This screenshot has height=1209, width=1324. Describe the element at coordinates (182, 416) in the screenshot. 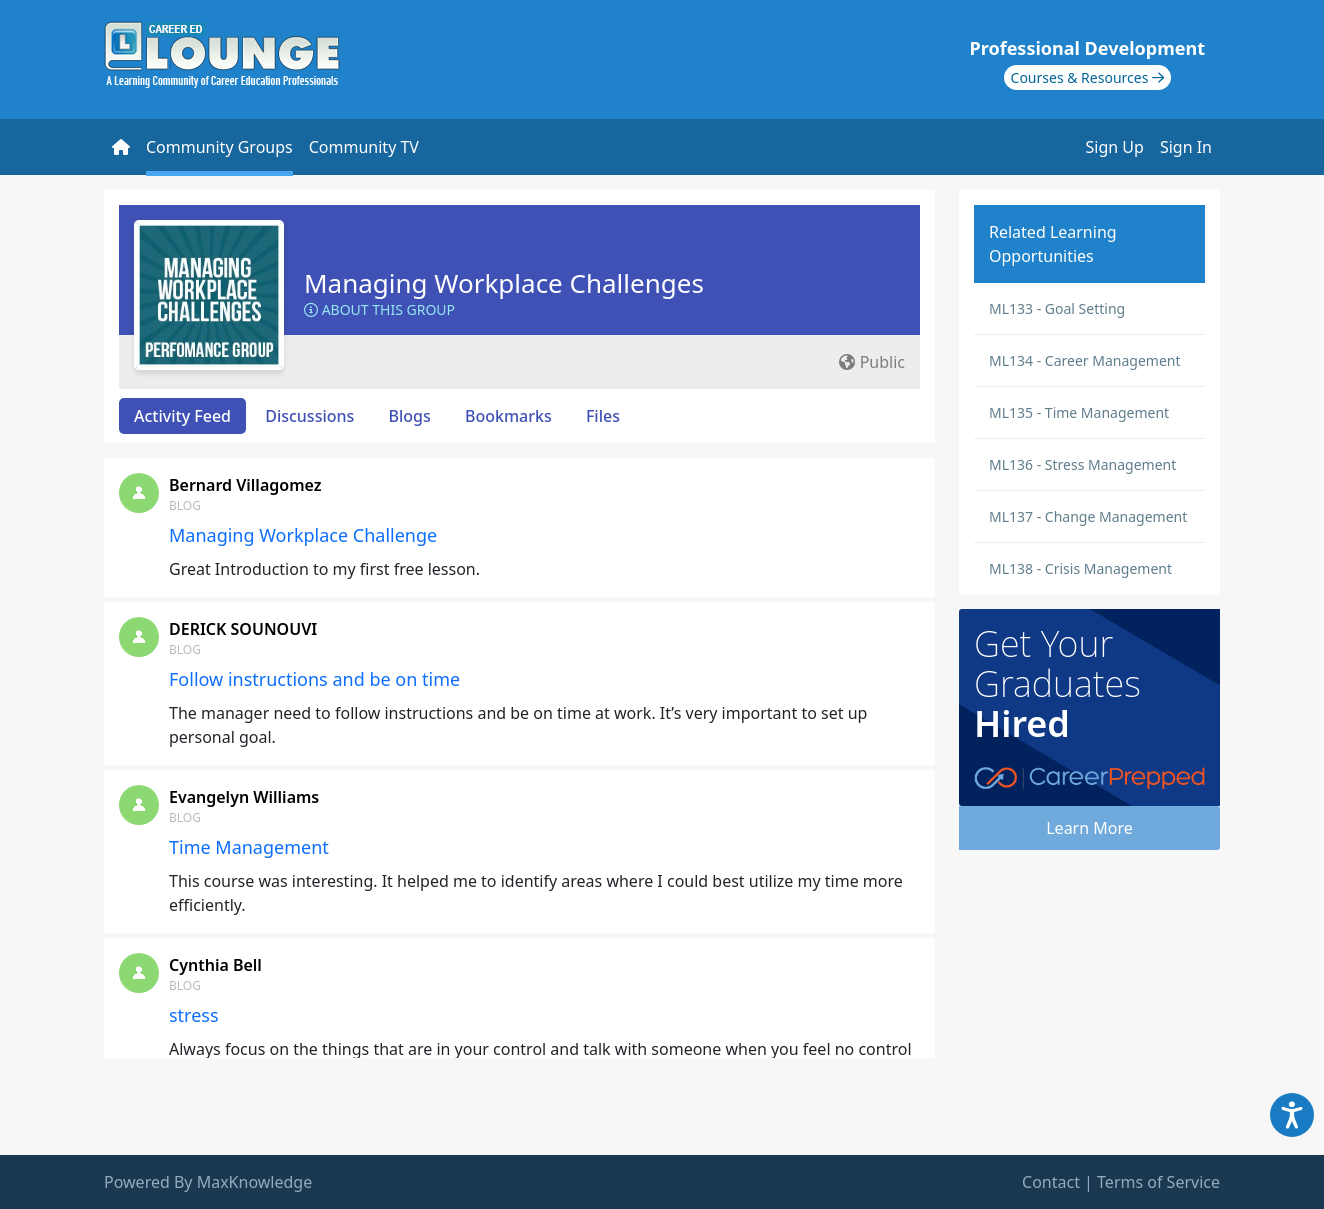

I see `Activity Feed` at that location.